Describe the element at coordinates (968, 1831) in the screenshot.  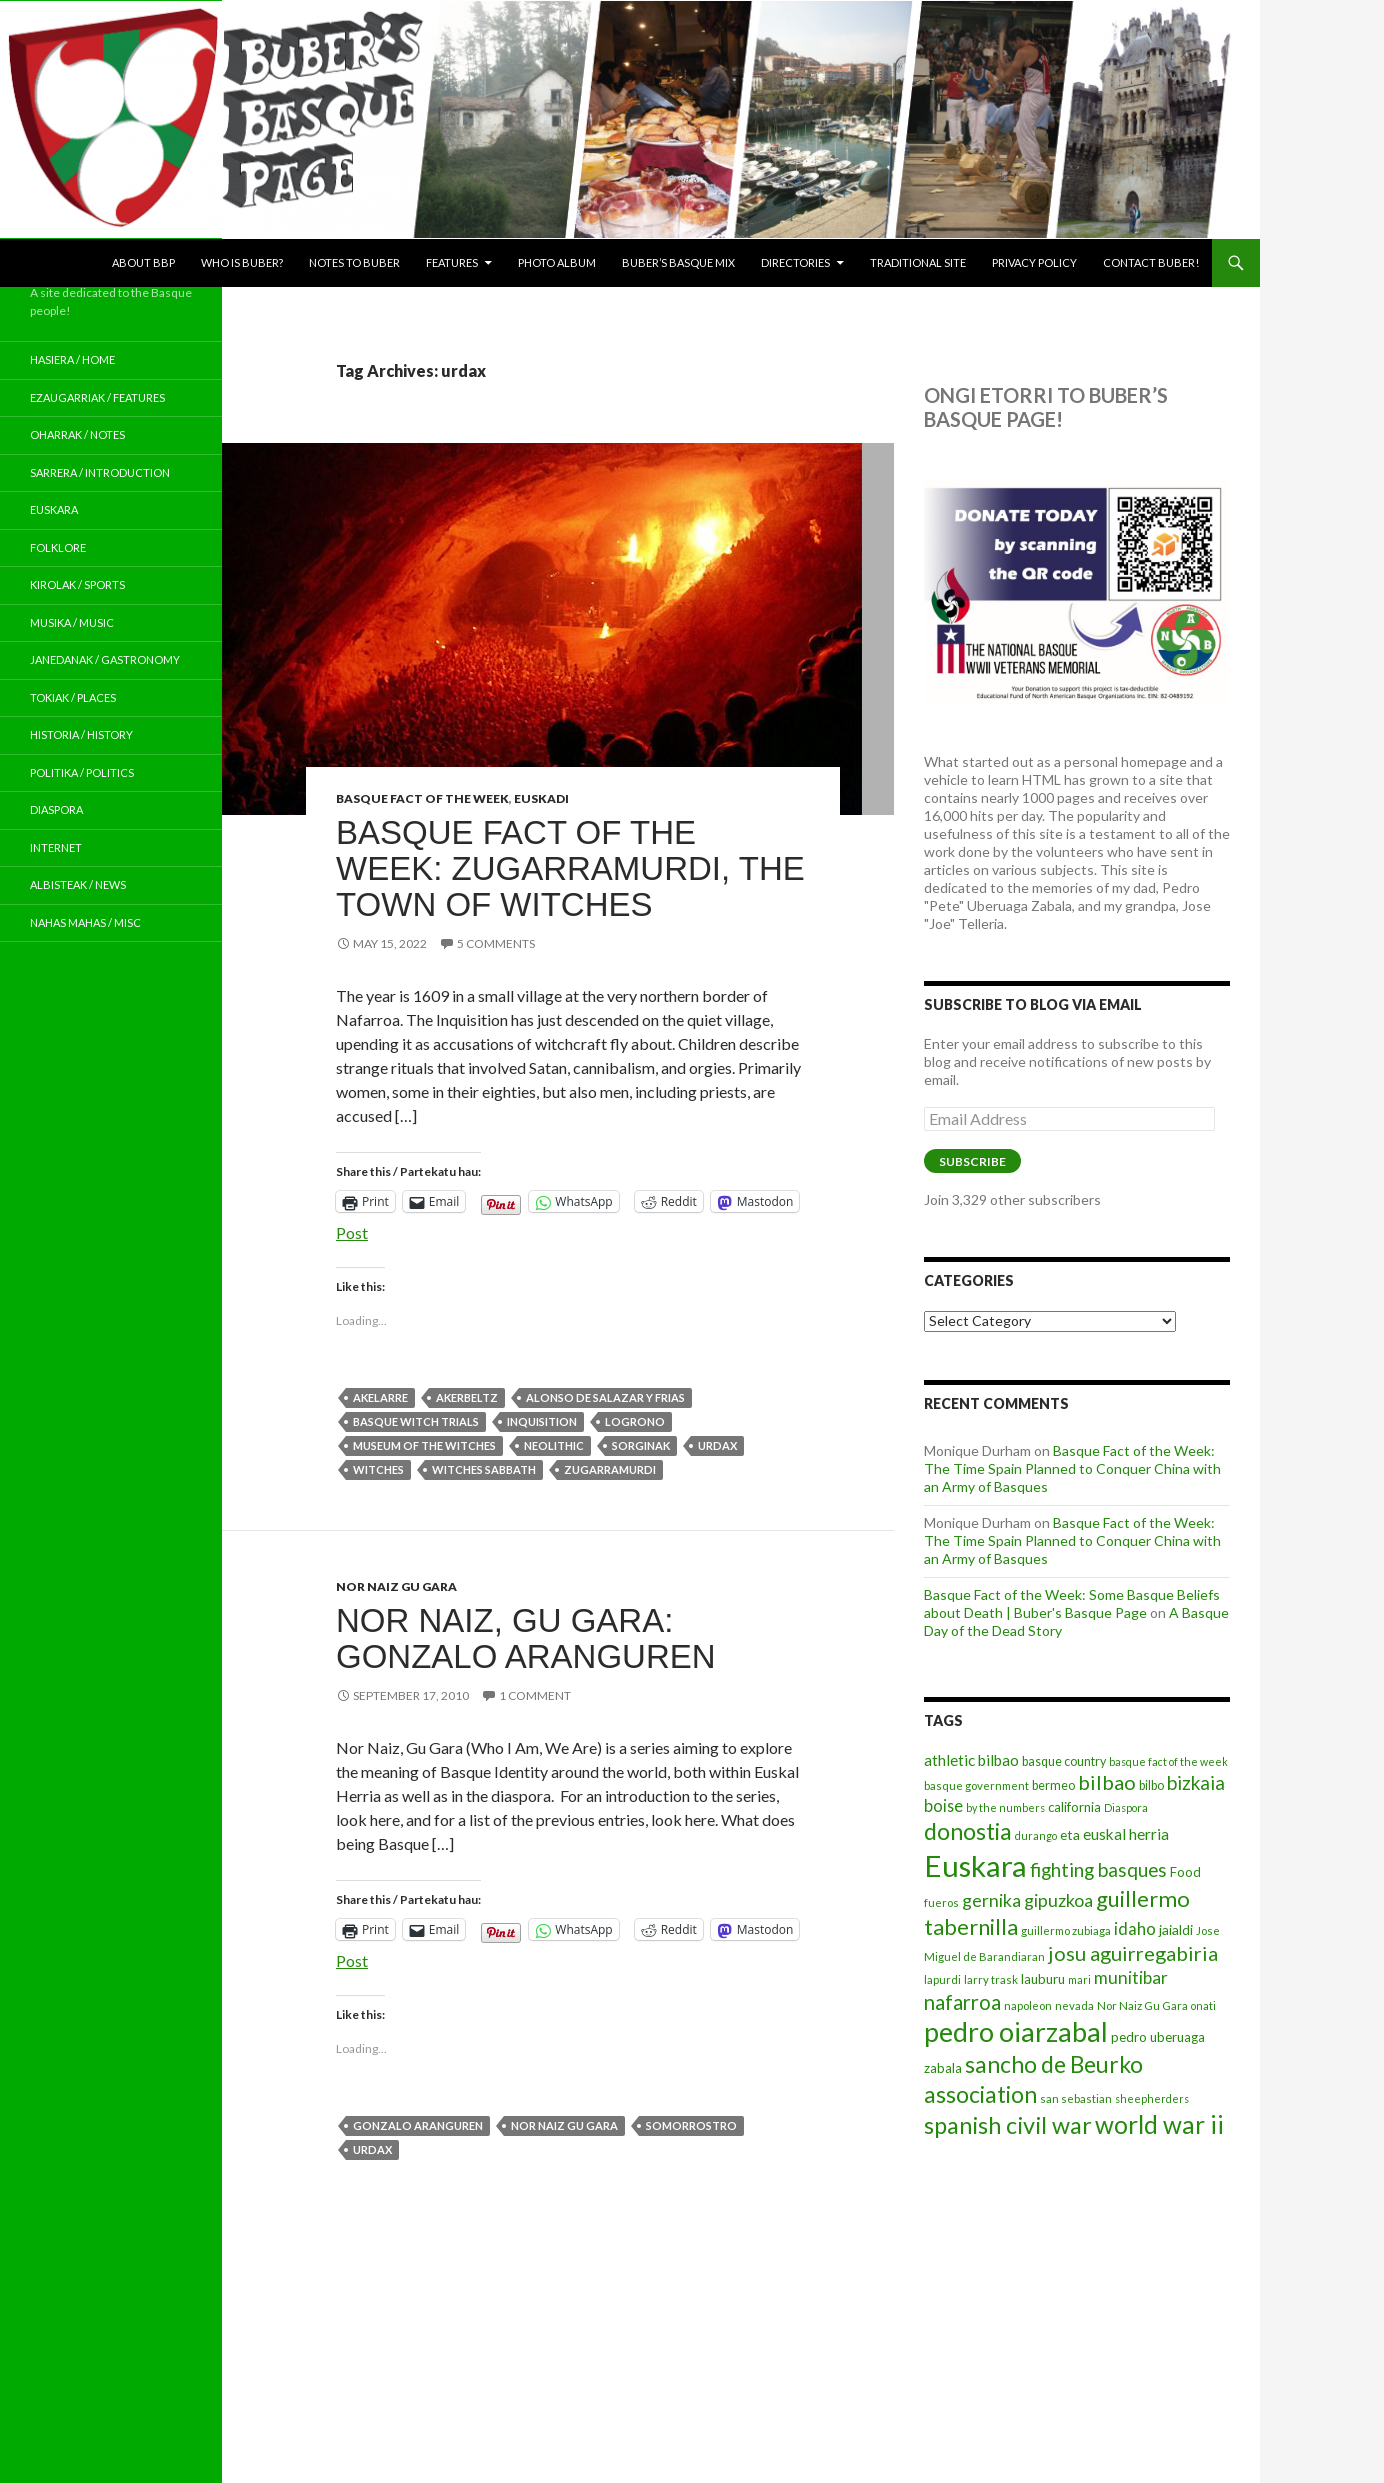
I see `donostia [donostia (36 items)]` at that location.